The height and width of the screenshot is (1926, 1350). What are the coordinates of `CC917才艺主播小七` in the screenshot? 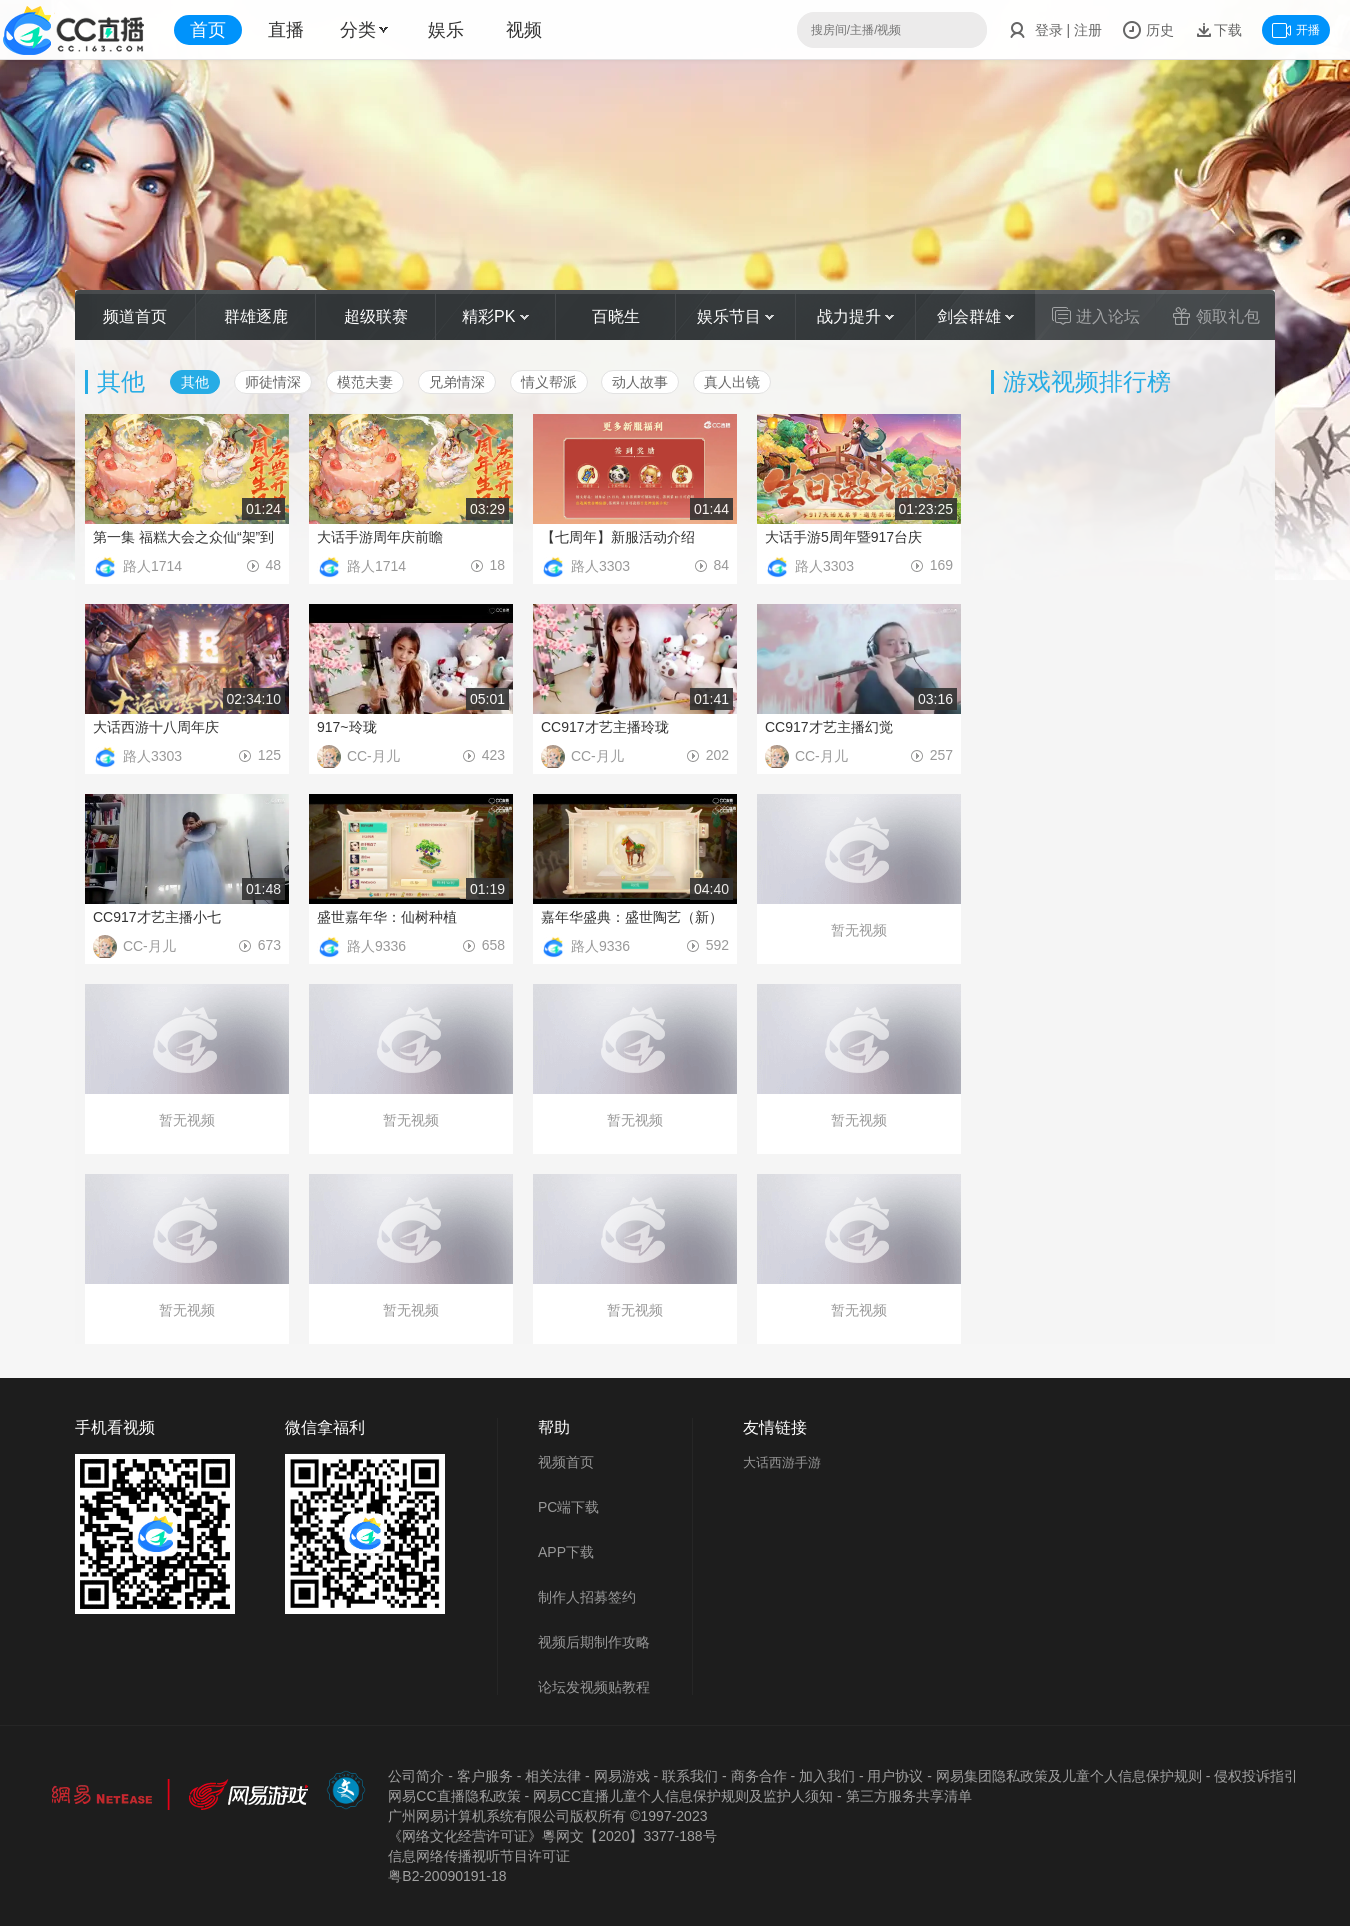 It's located at (157, 917).